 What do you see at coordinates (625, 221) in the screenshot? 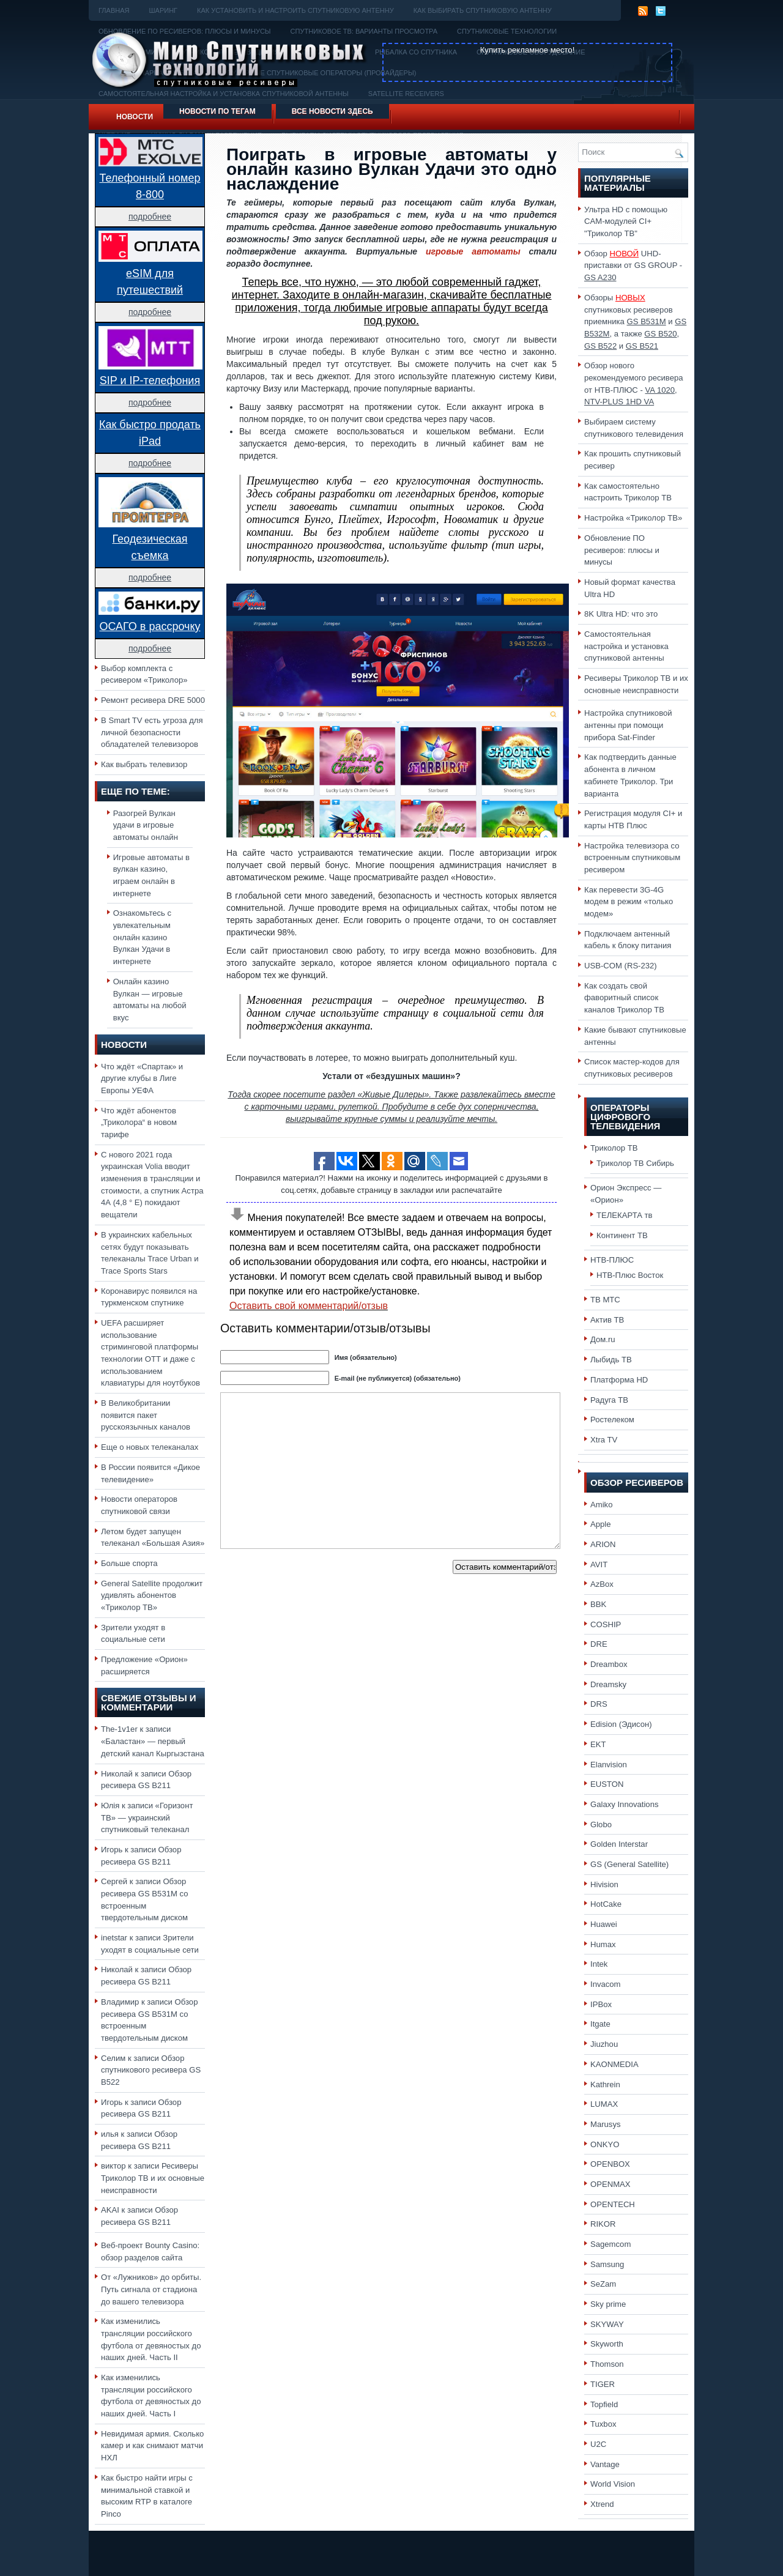
I see `Ультра HD с помощью CAM-модулей CI+ "Триколор ТВ"` at bounding box center [625, 221].